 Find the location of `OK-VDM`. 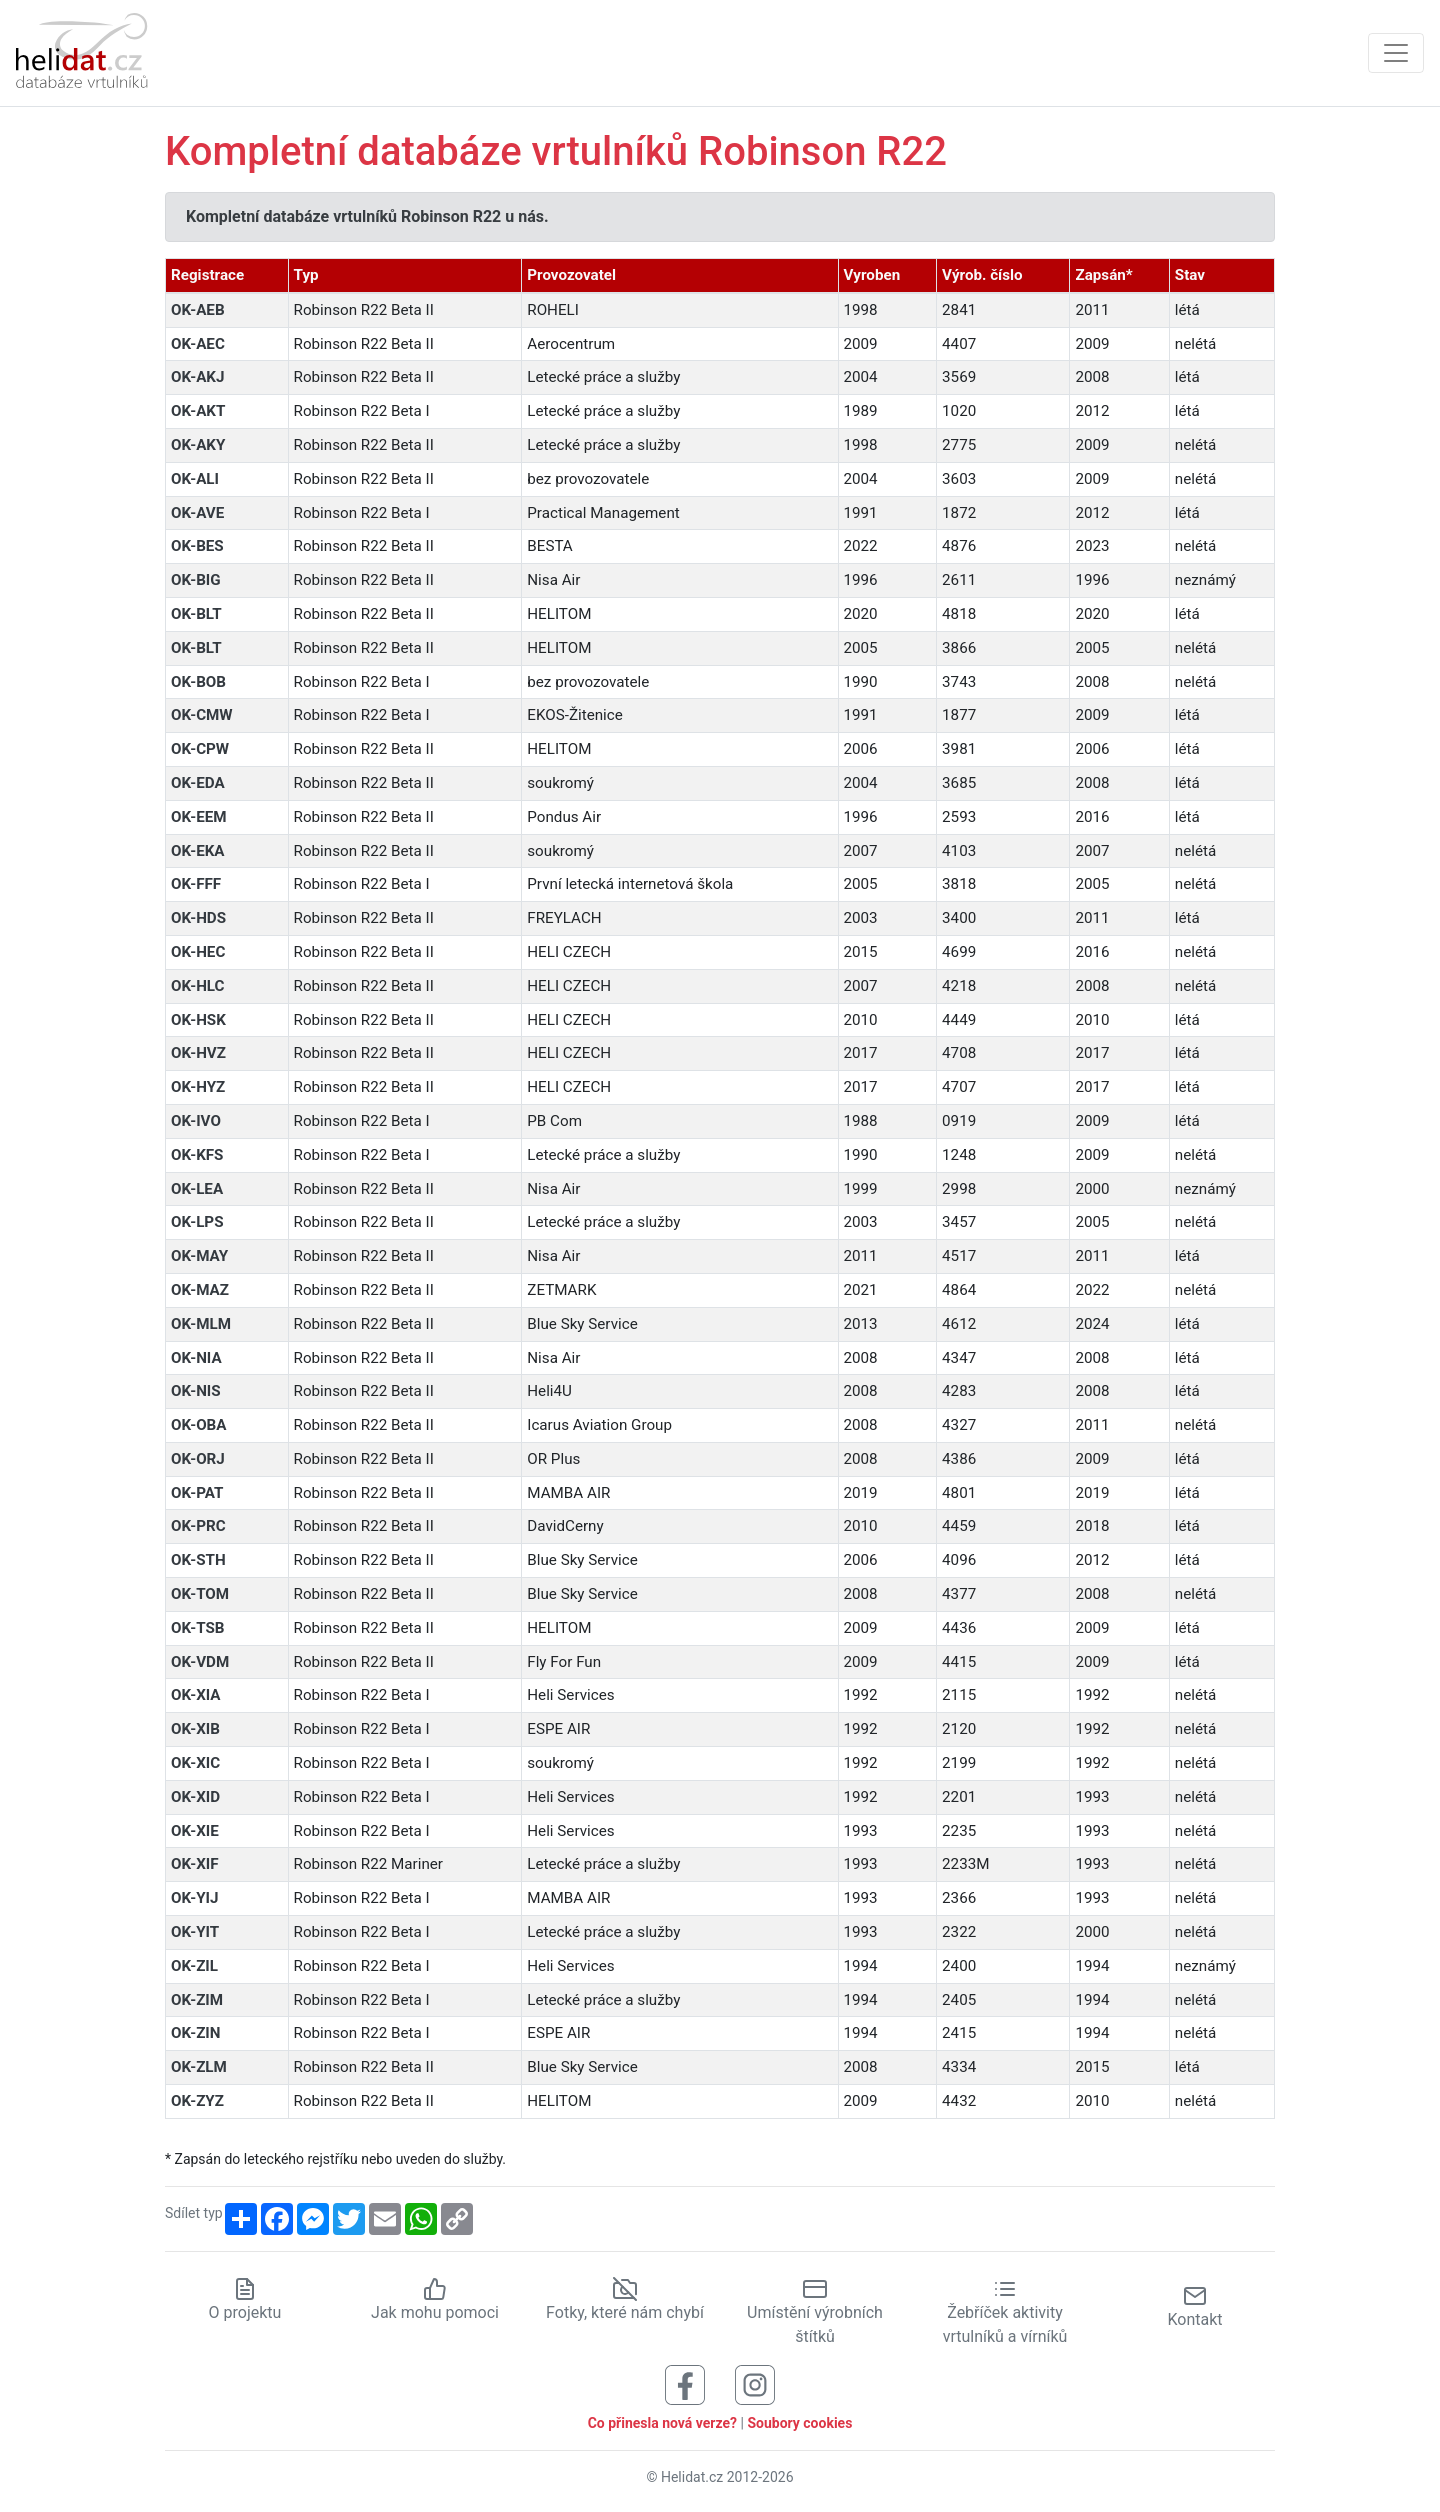

OK-VDM is located at coordinates (200, 1662).